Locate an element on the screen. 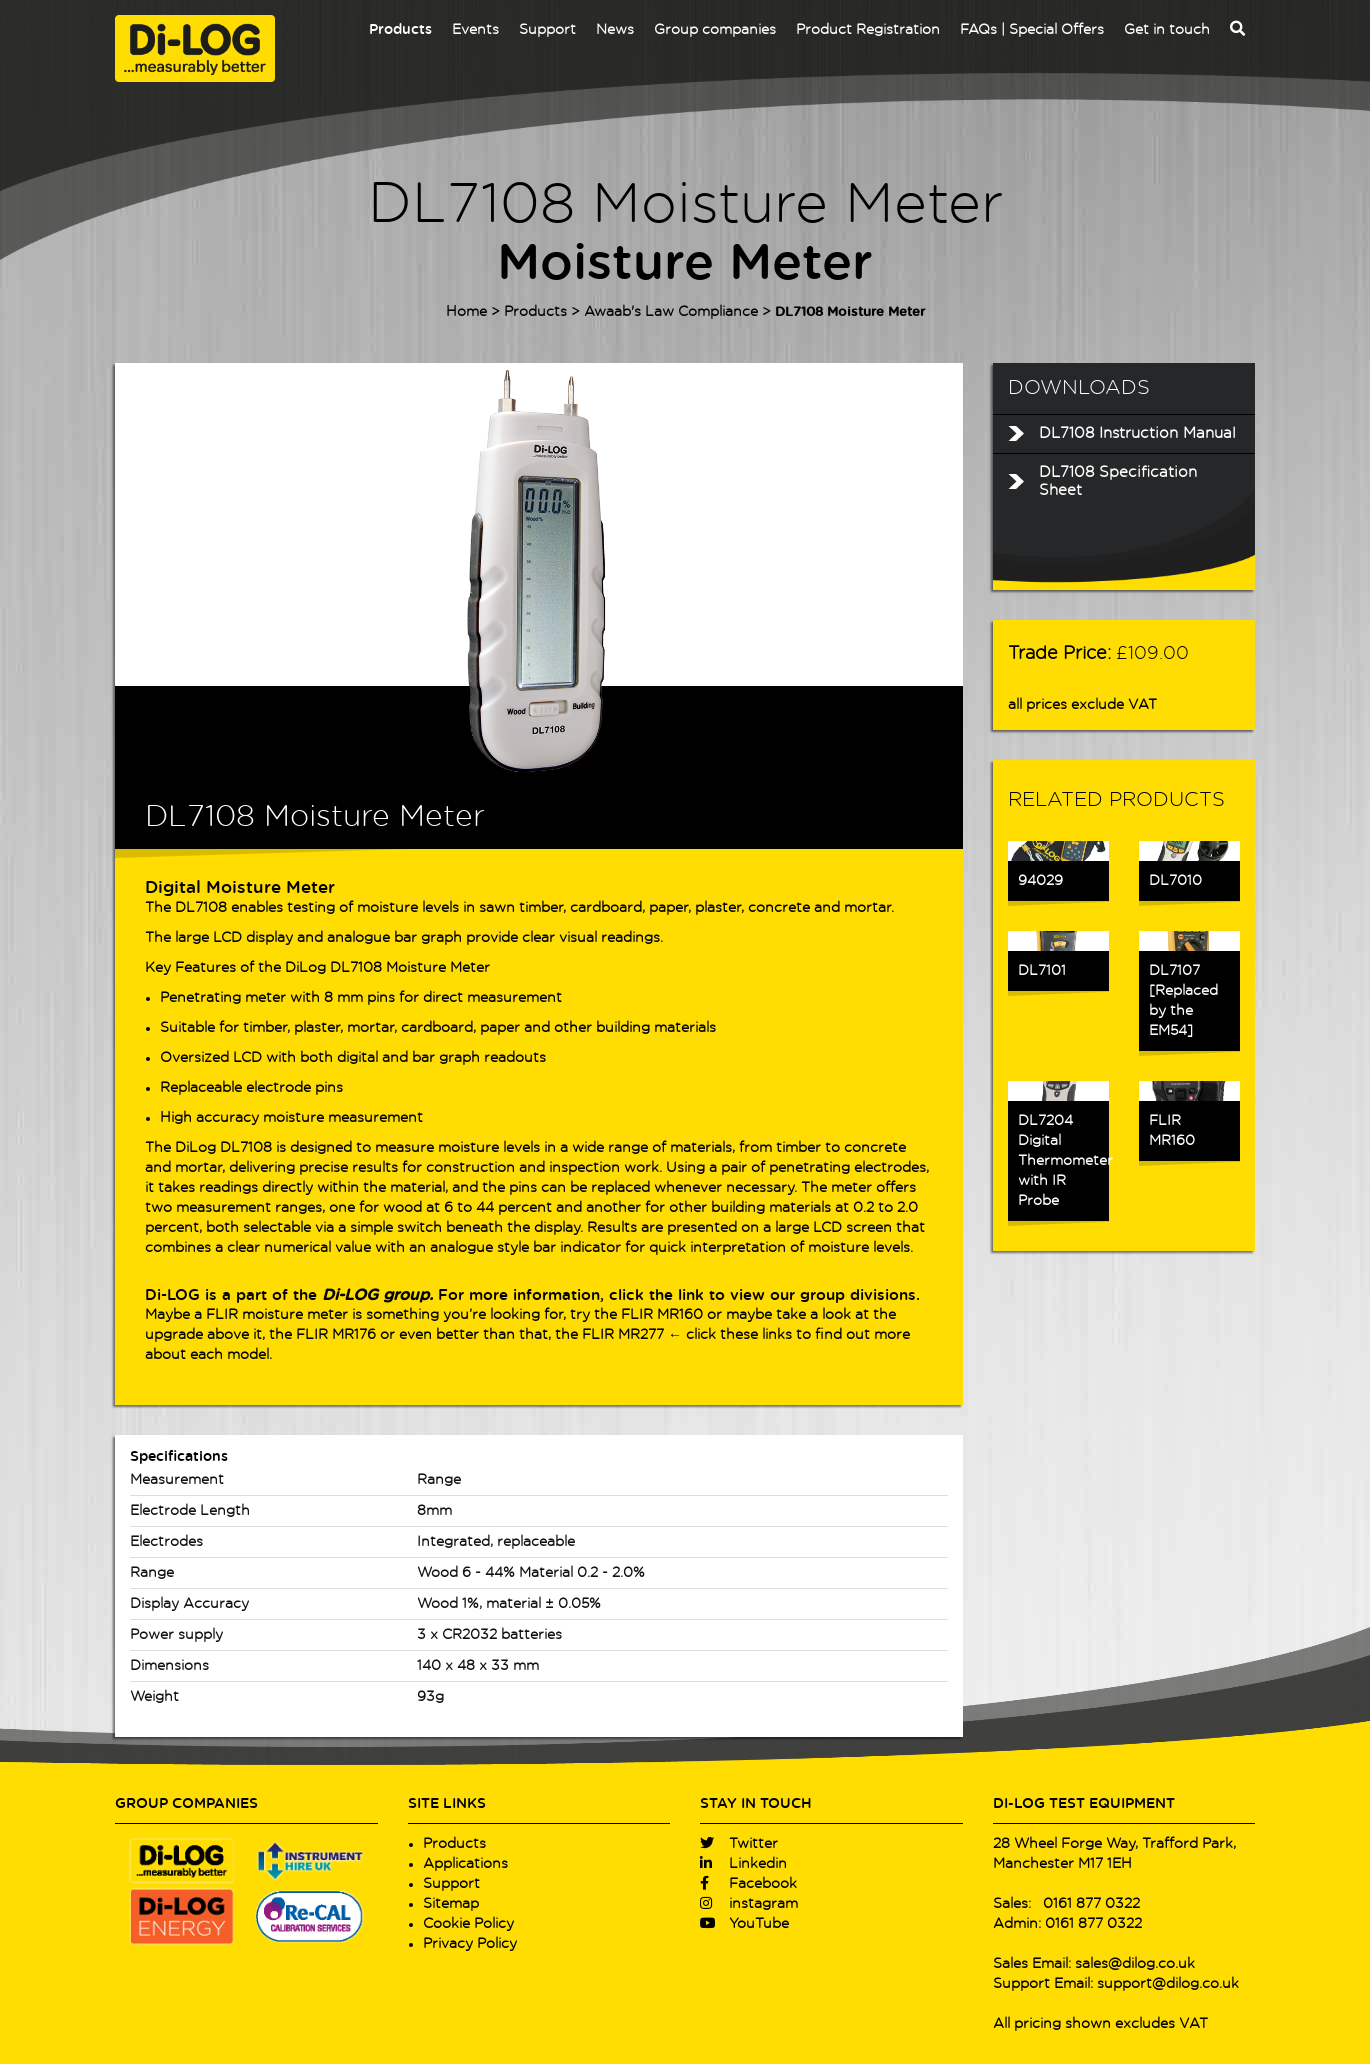 The image size is (1370, 2064). News is located at coordinates (615, 30).